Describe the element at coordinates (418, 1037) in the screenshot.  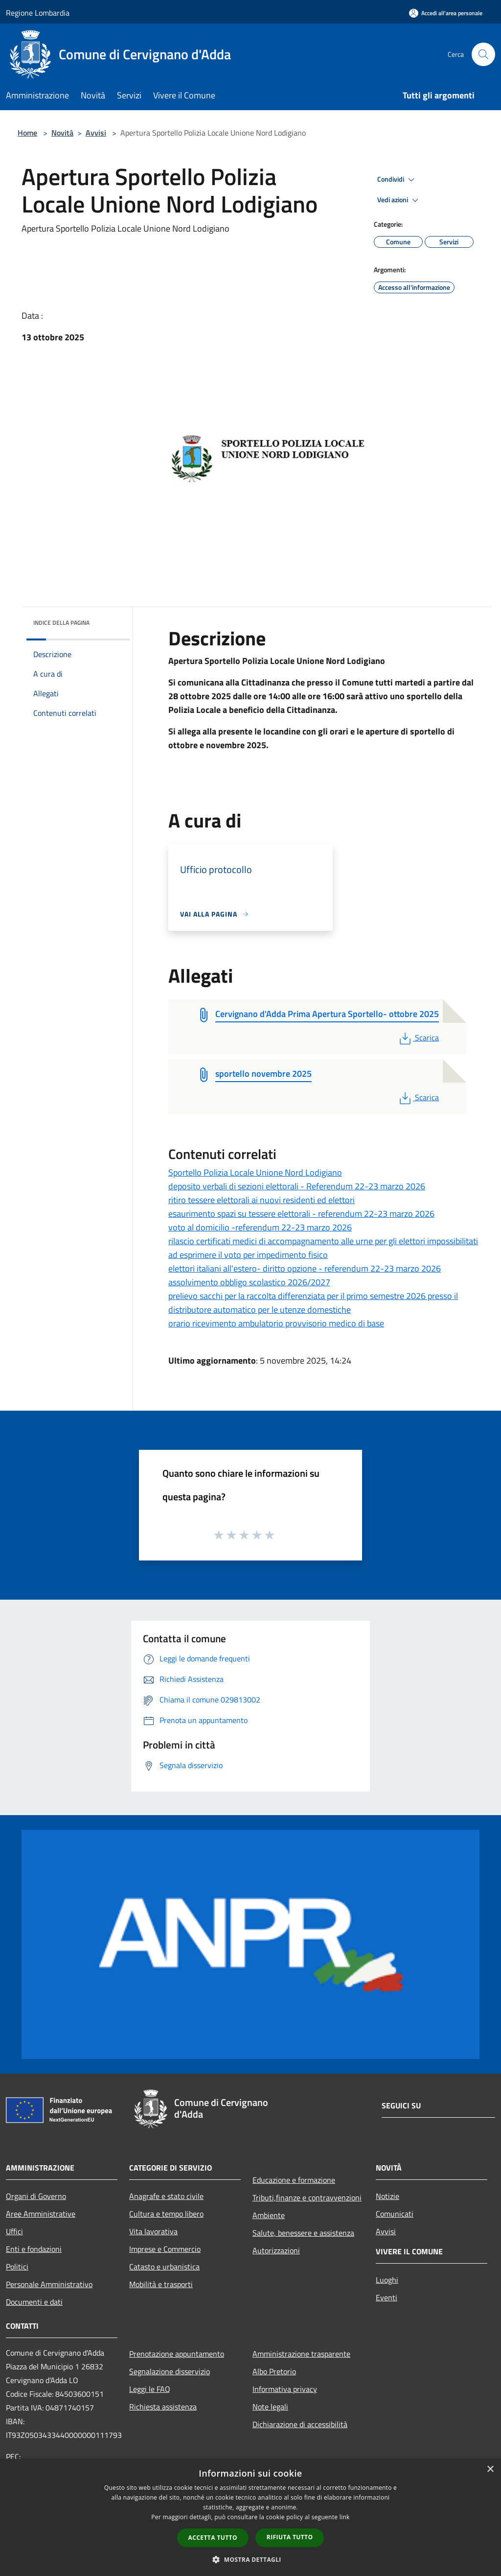
I see `Scarica` at that location.